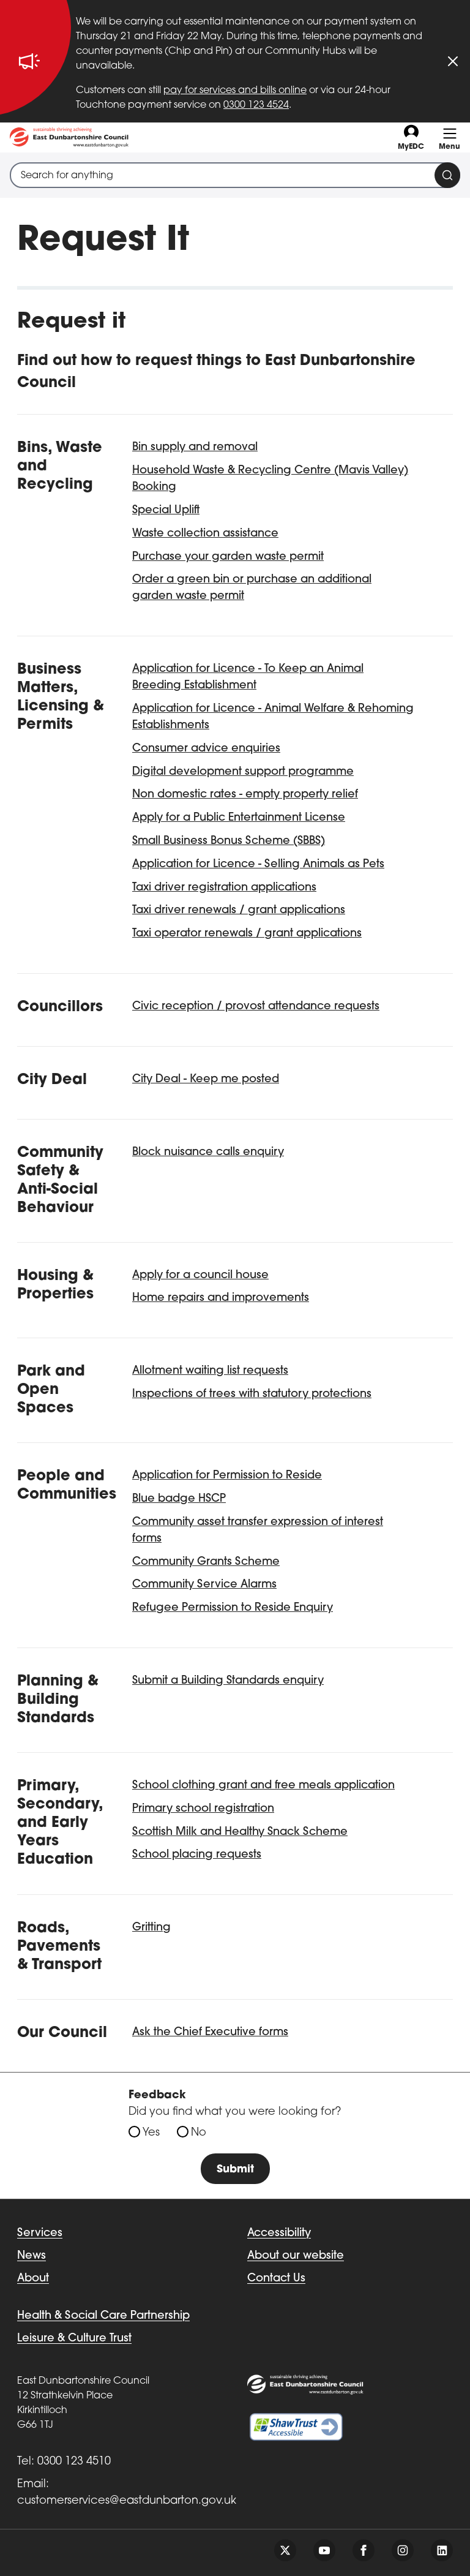 This screenshot has width=470, height=2576. I want to click on [Follow us on instagram], so click(403, 2550).